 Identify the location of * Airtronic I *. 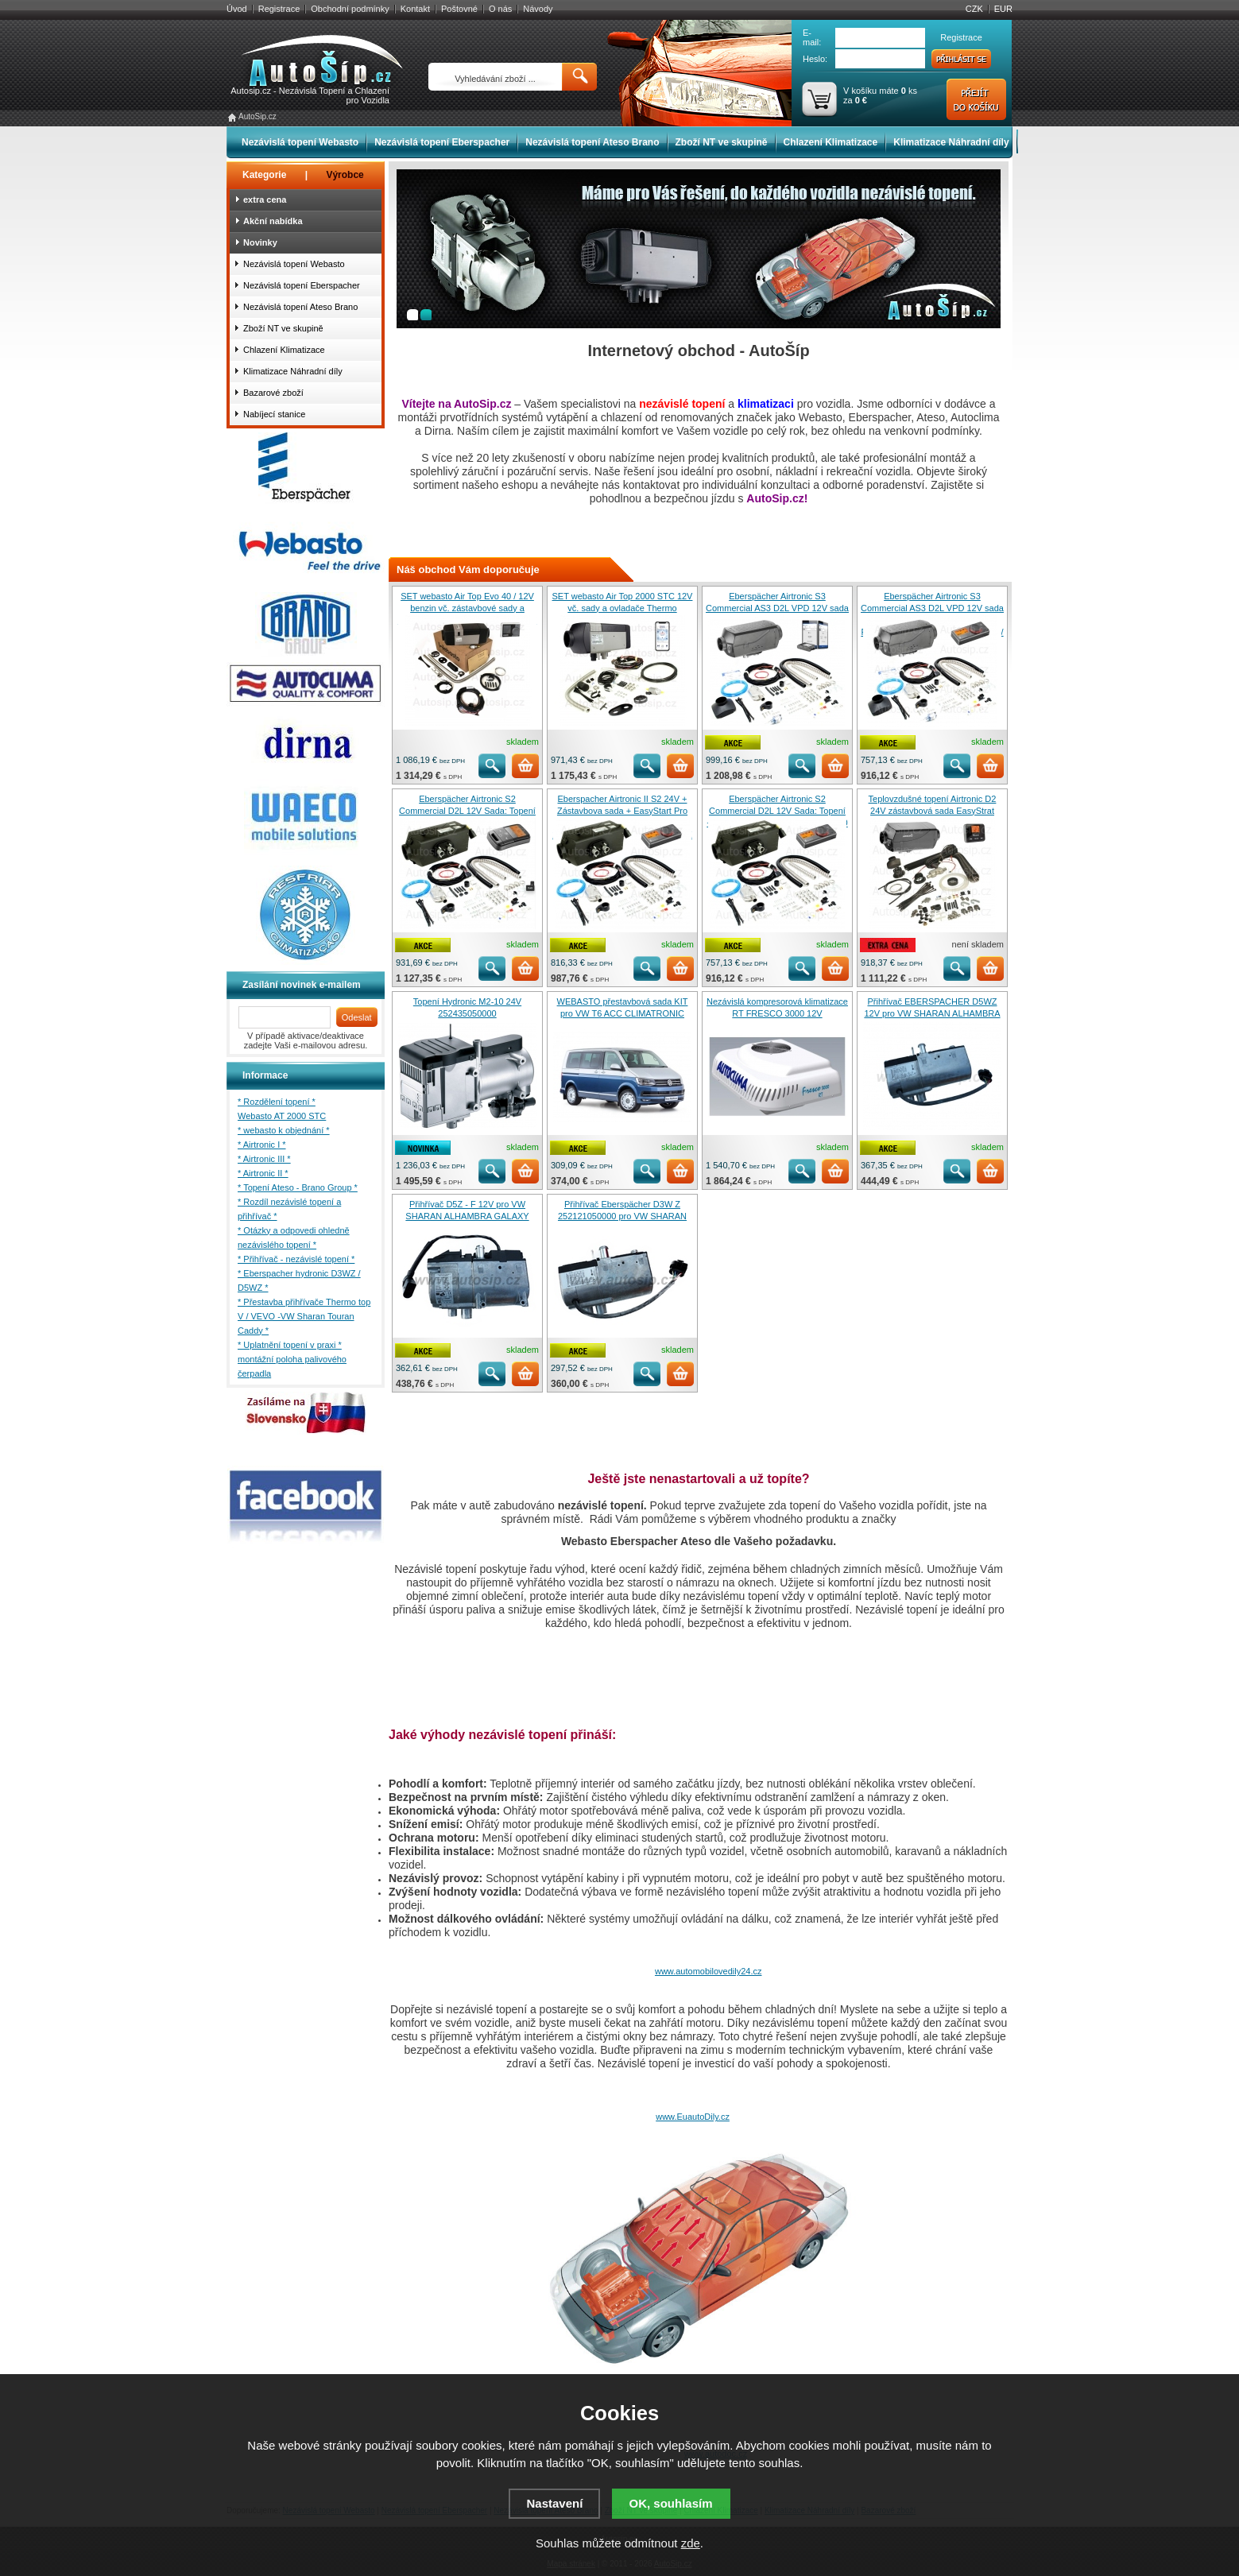
(262, 1144).